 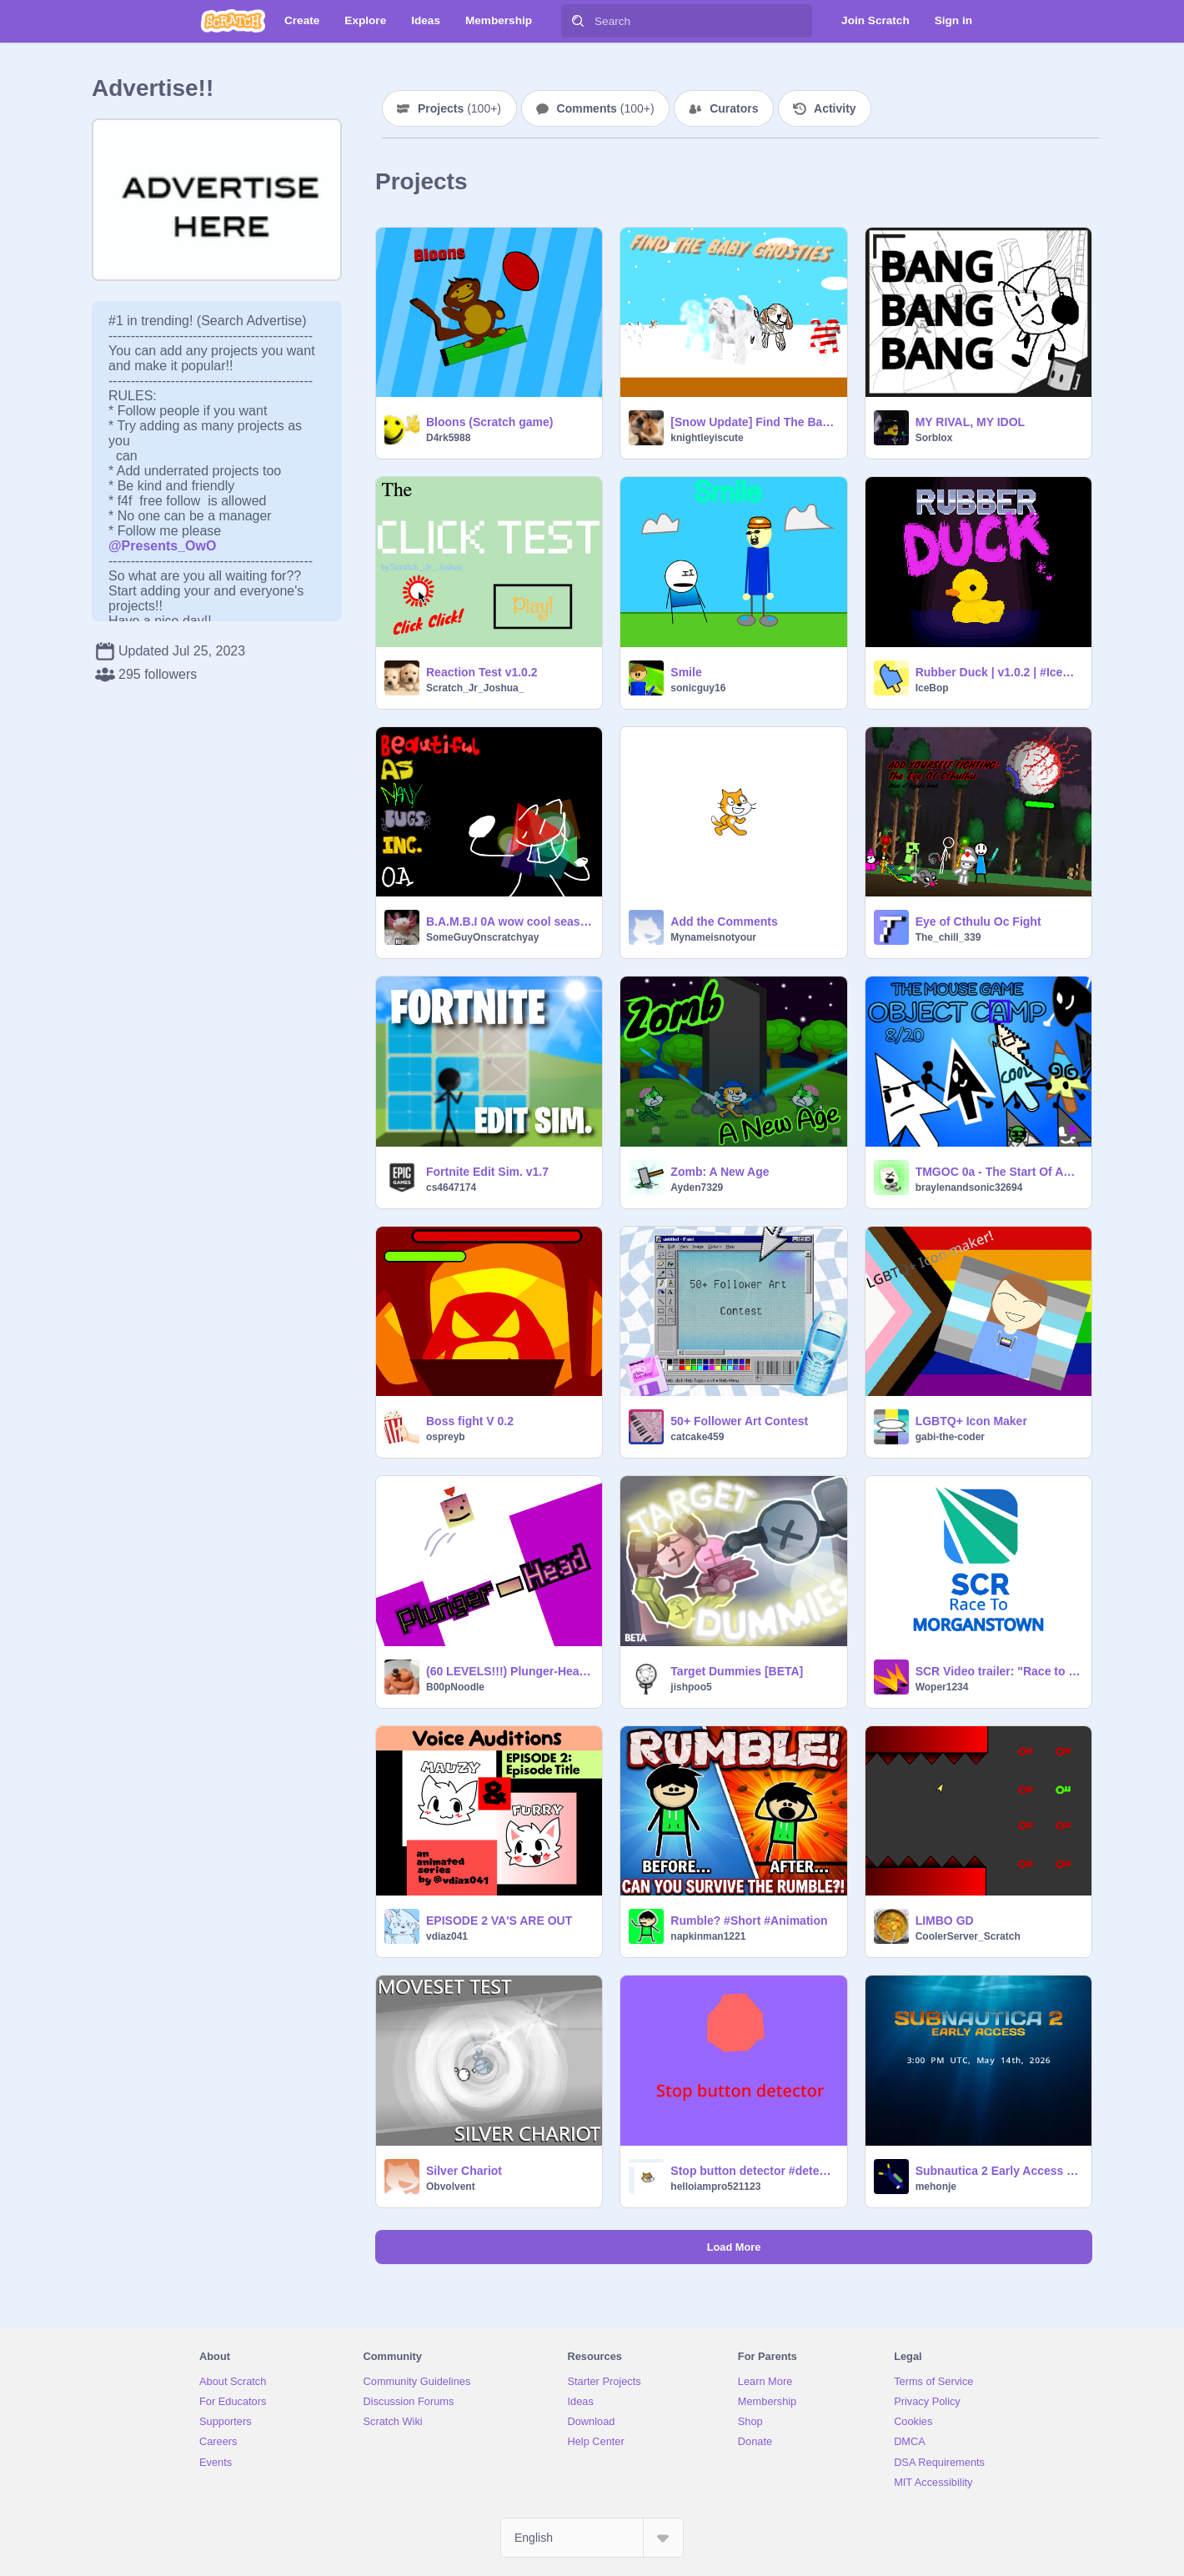 I want to click on jishpoo5, so click(x=690, y=1687).